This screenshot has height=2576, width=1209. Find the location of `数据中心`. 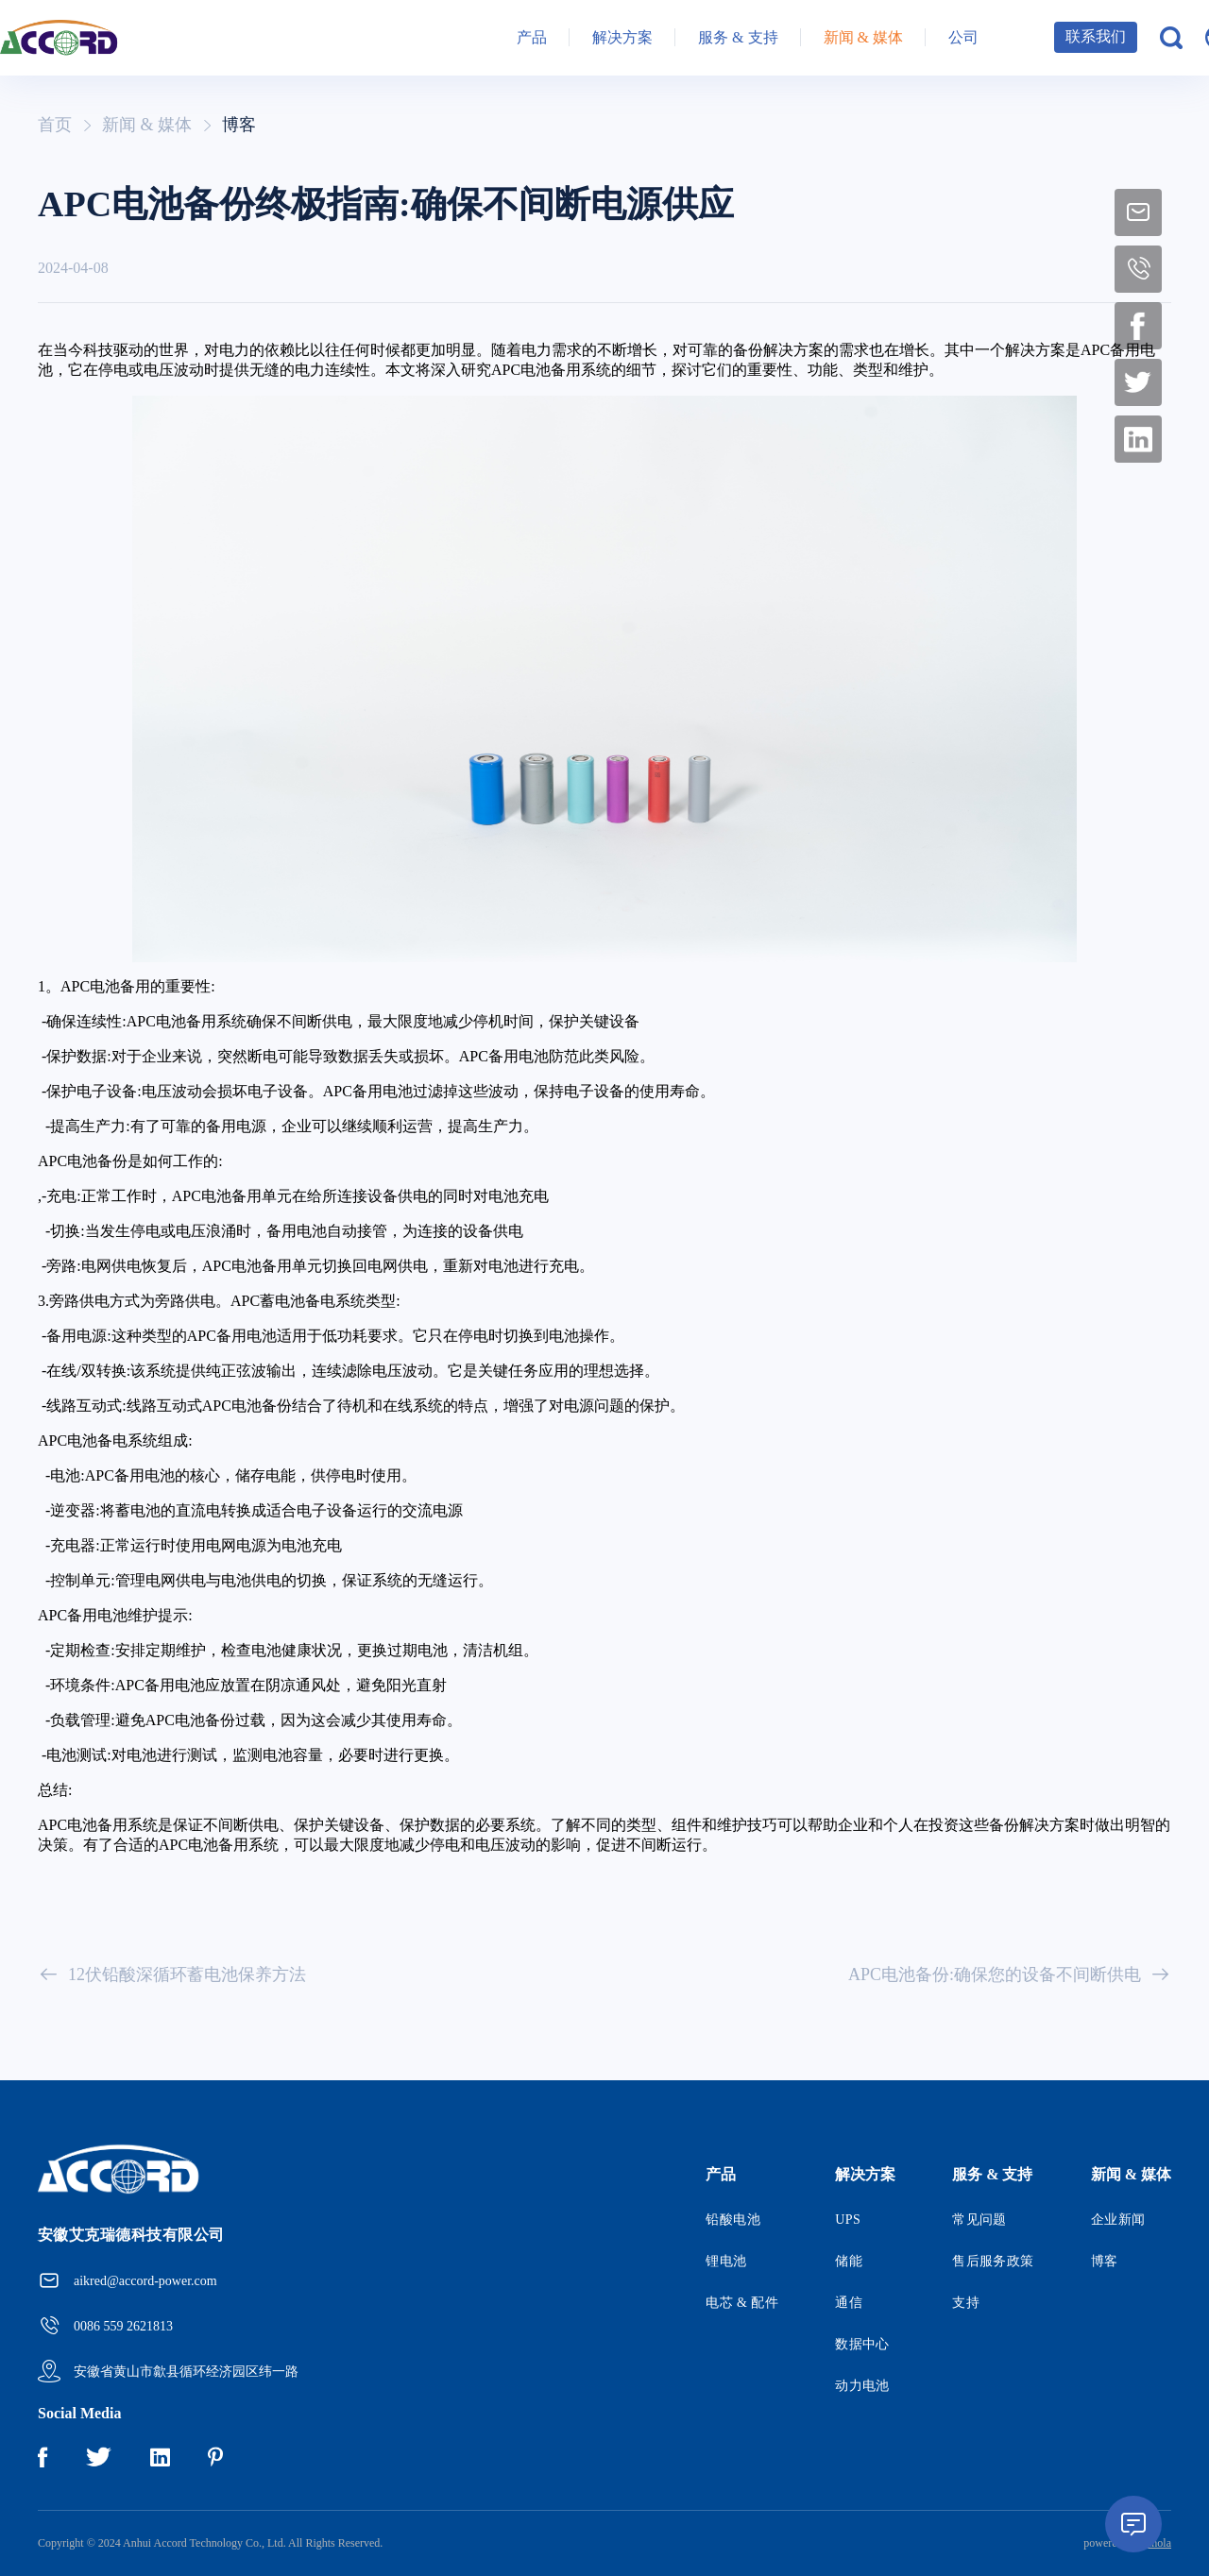

数据中心 is located at coordinates (862, 2344).